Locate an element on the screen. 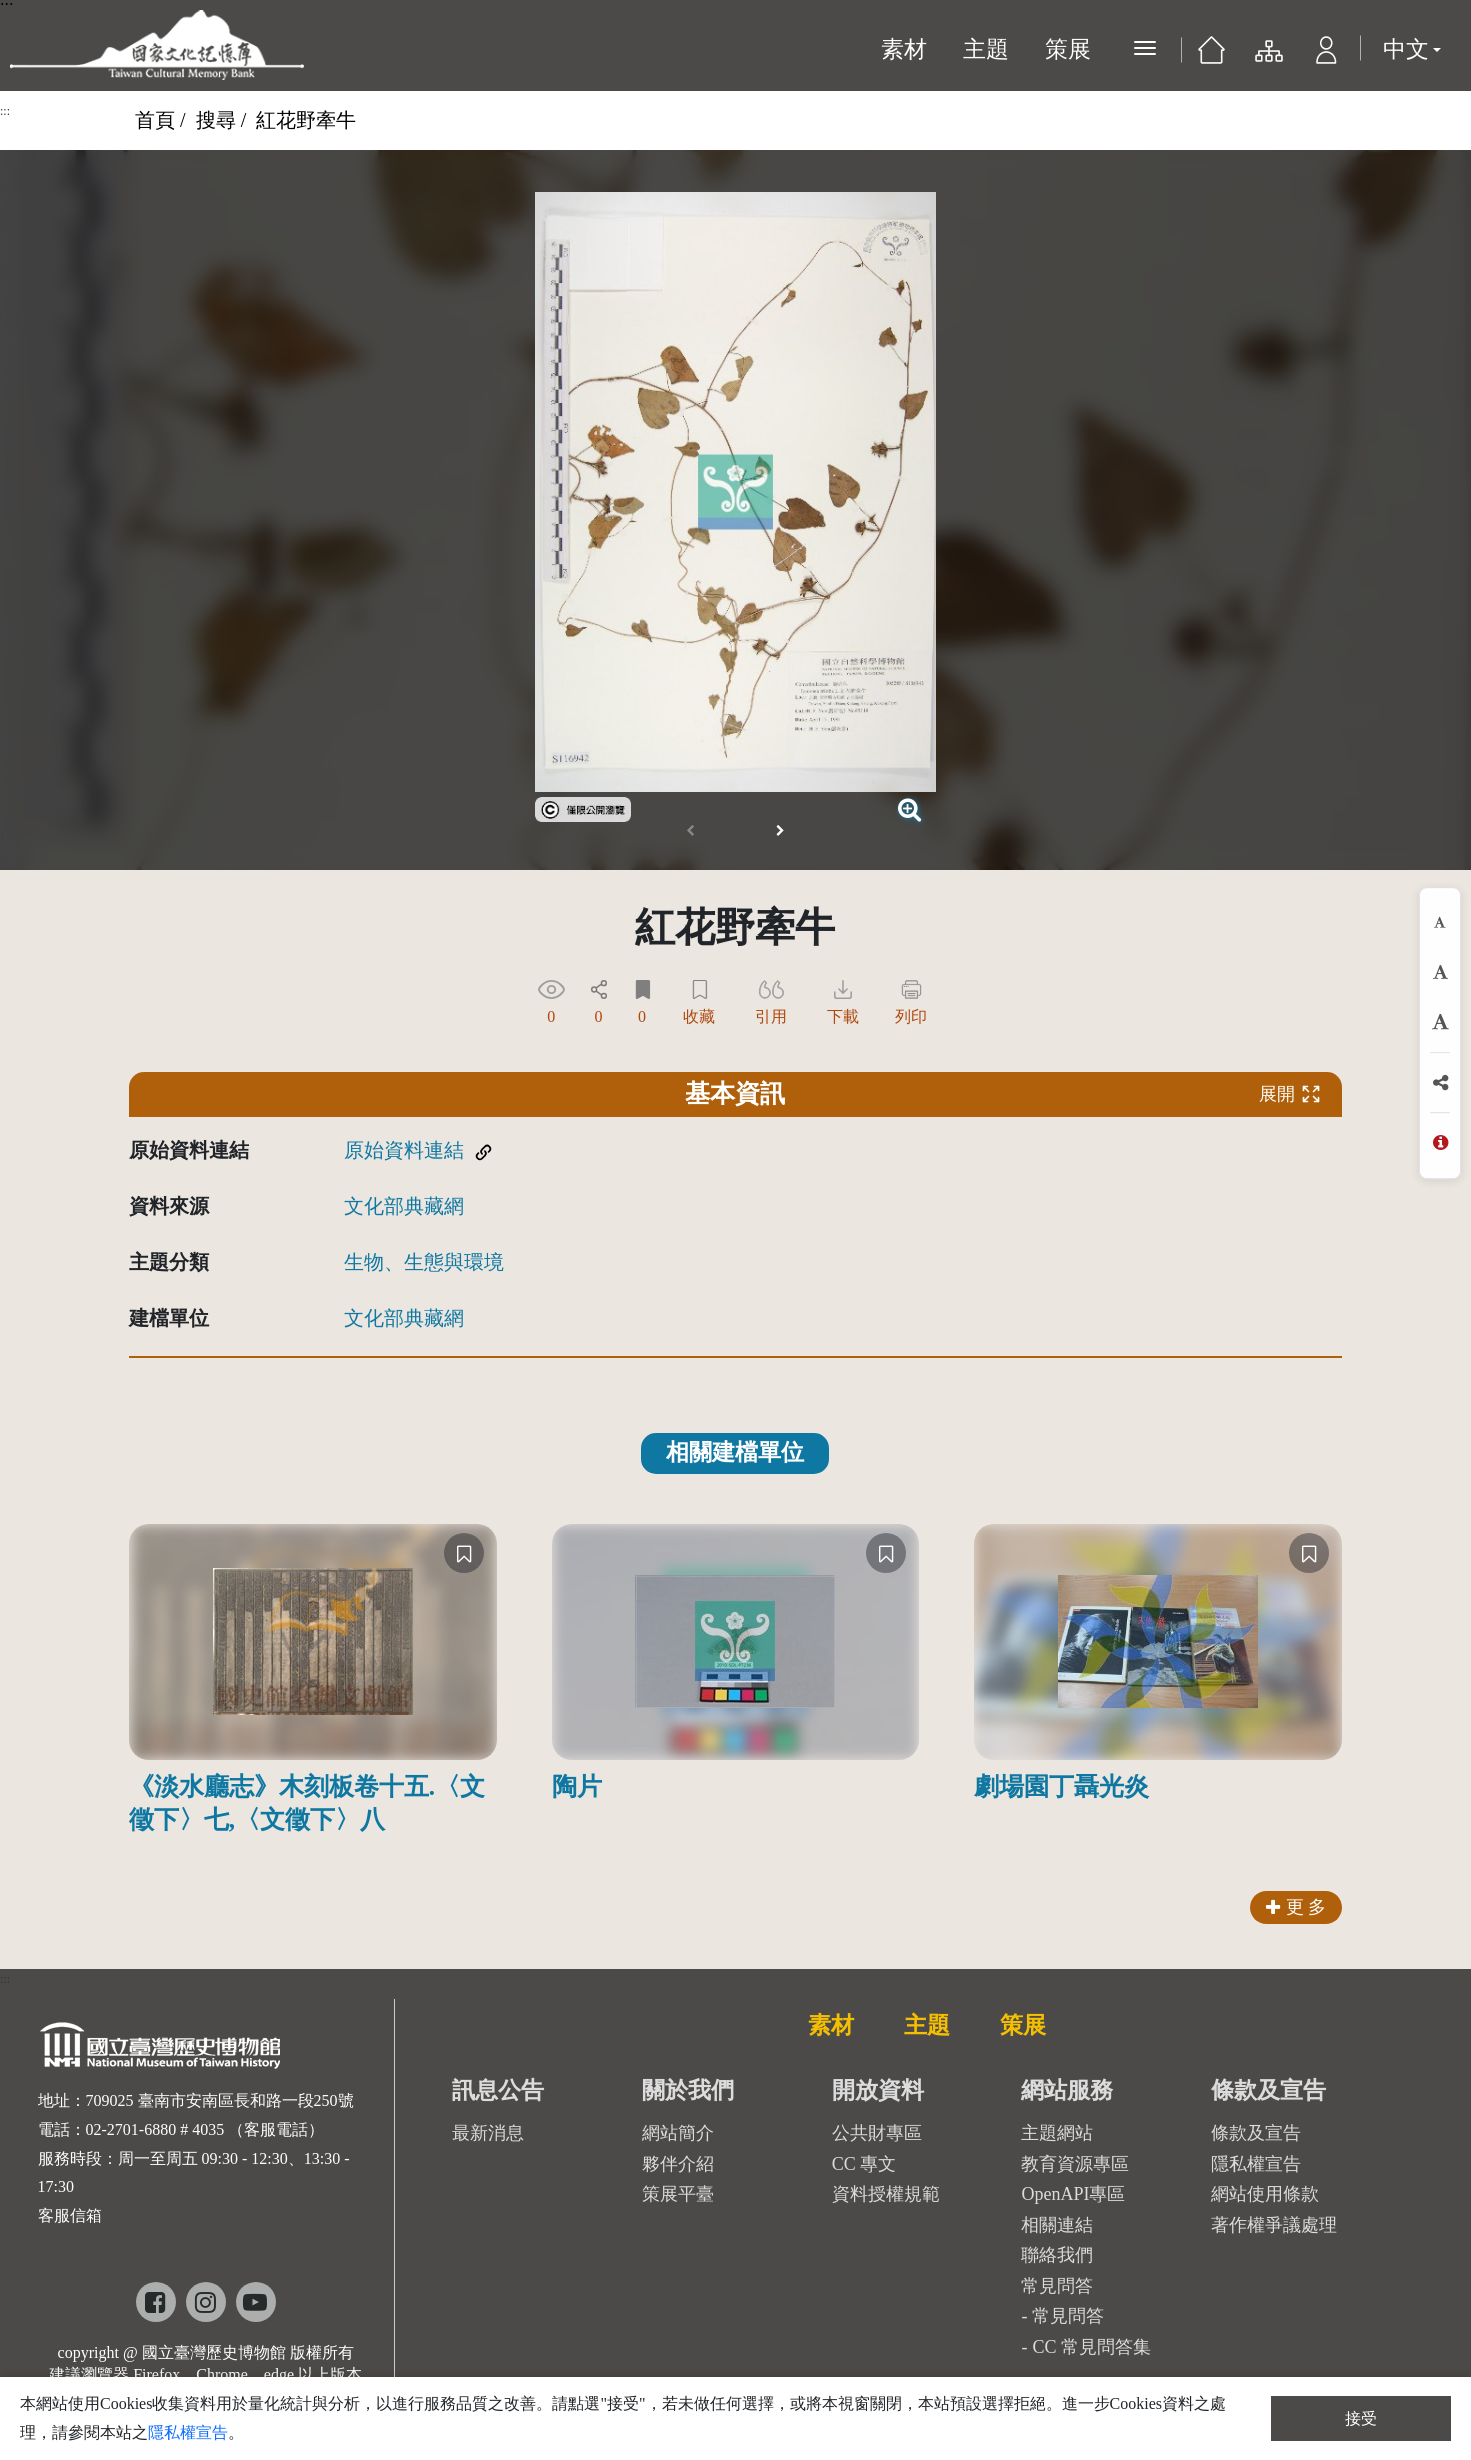 The width and height of the screenshot is (1471, 2460). 展開 is located at coordinates (1290, 1094).